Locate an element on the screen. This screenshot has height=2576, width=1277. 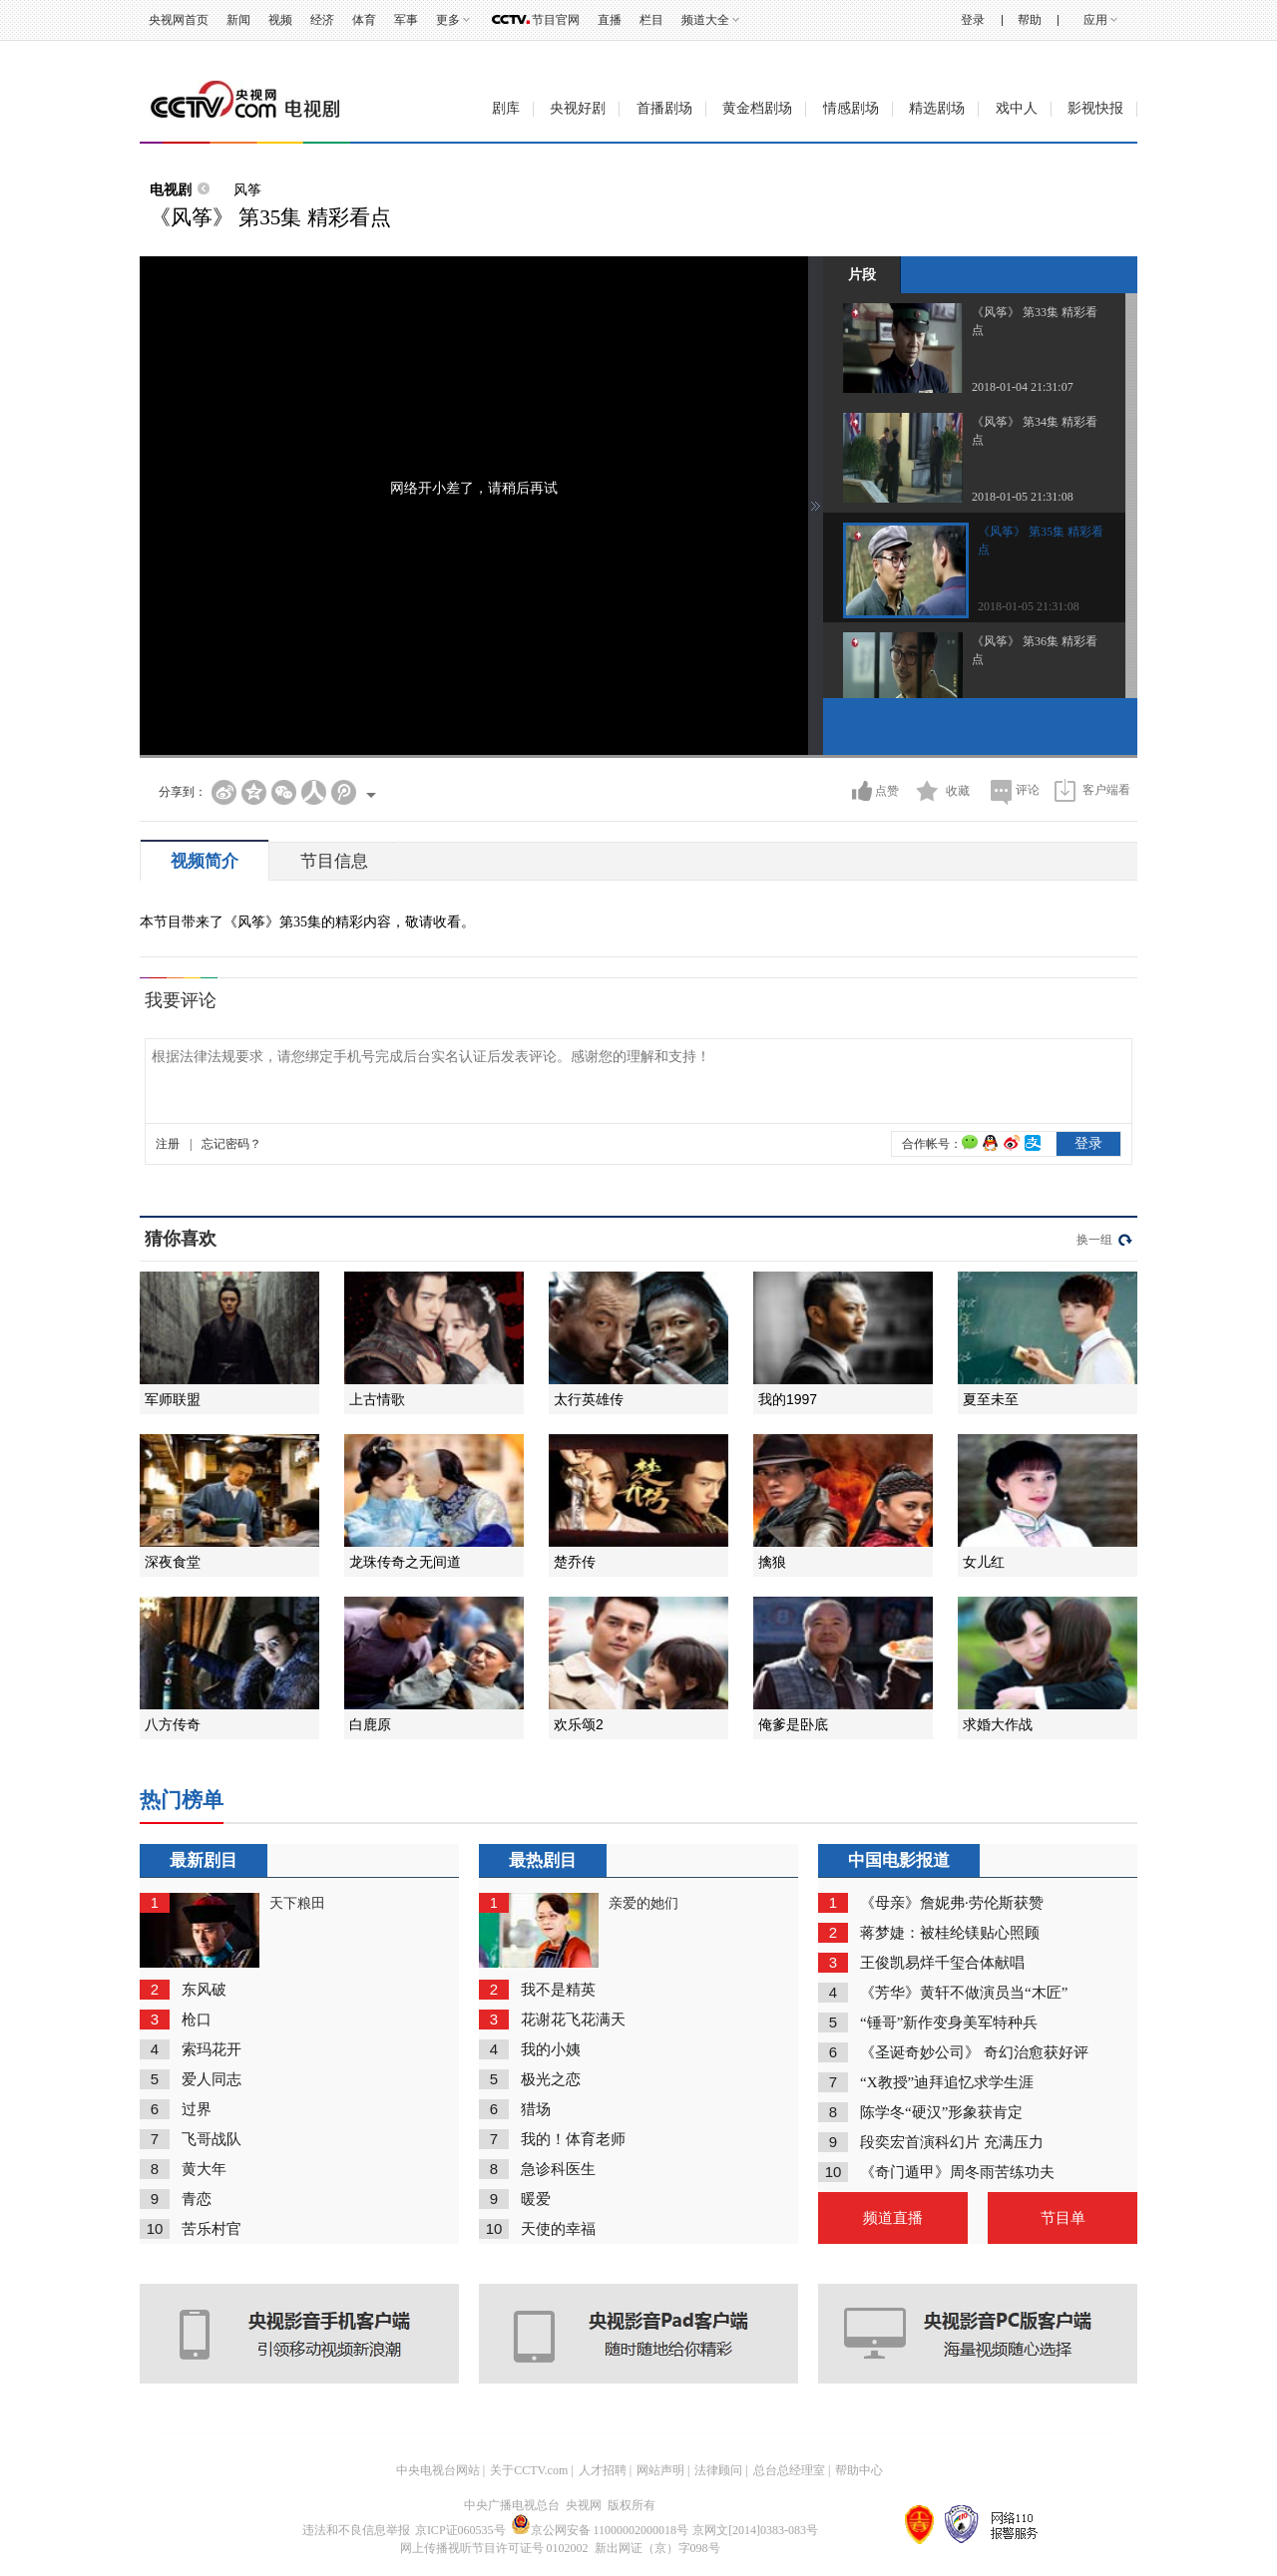
更多 is located at coordinates (448, 20).